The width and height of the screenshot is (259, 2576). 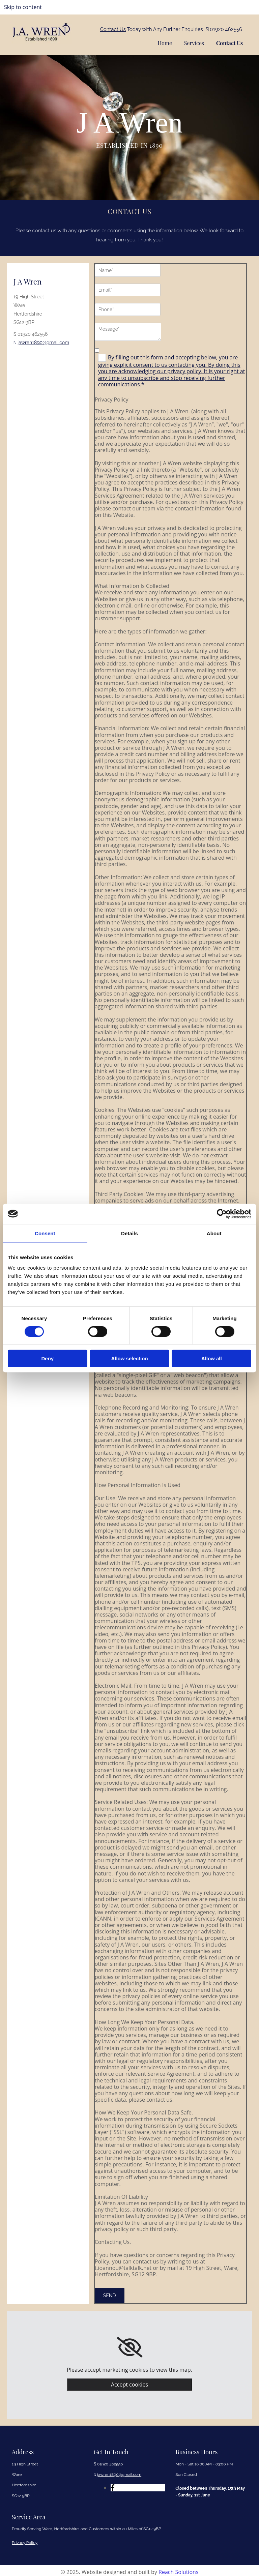 I want to click on Consent [tab], so click(x=45, y=1233).